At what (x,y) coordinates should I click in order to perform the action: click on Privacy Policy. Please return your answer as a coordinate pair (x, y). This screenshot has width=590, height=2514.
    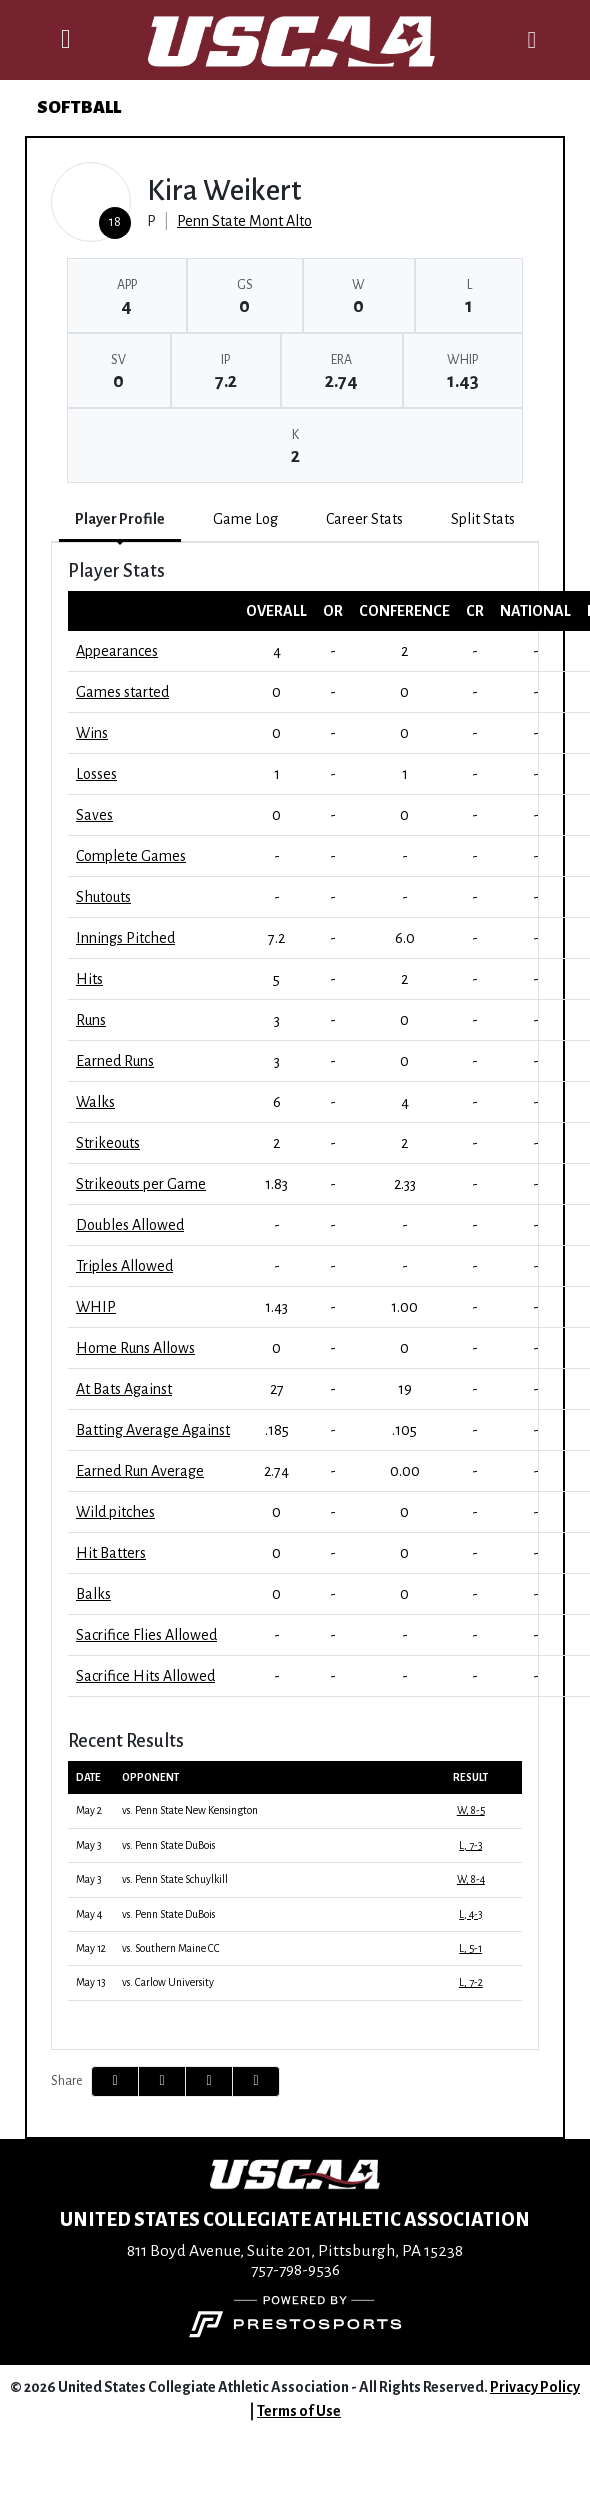
    Looking at the image, I should click on (535, 2387).